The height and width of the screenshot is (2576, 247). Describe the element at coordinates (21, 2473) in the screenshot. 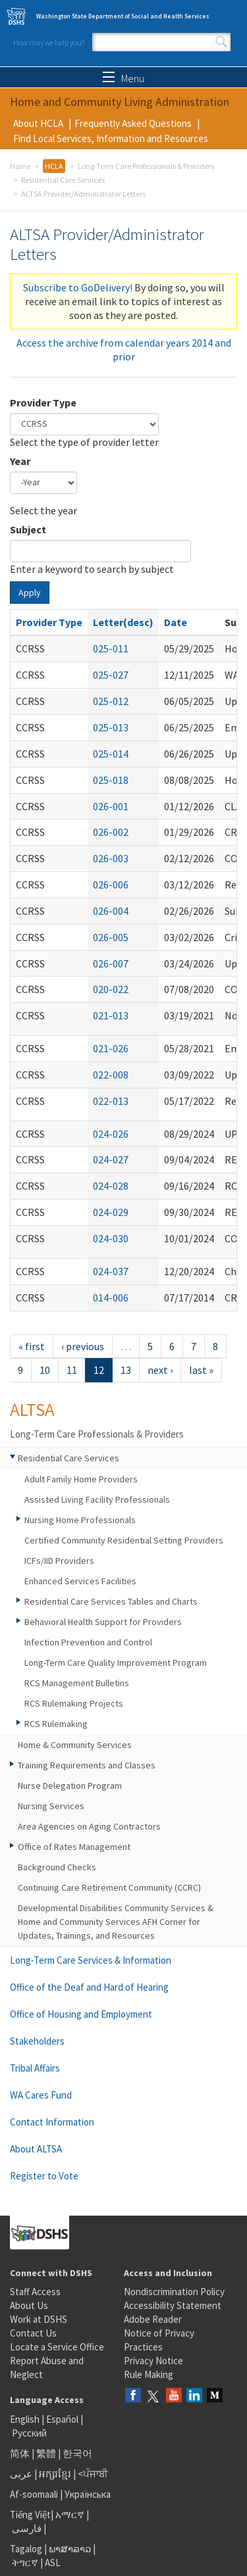

I see `عربى` at that location.